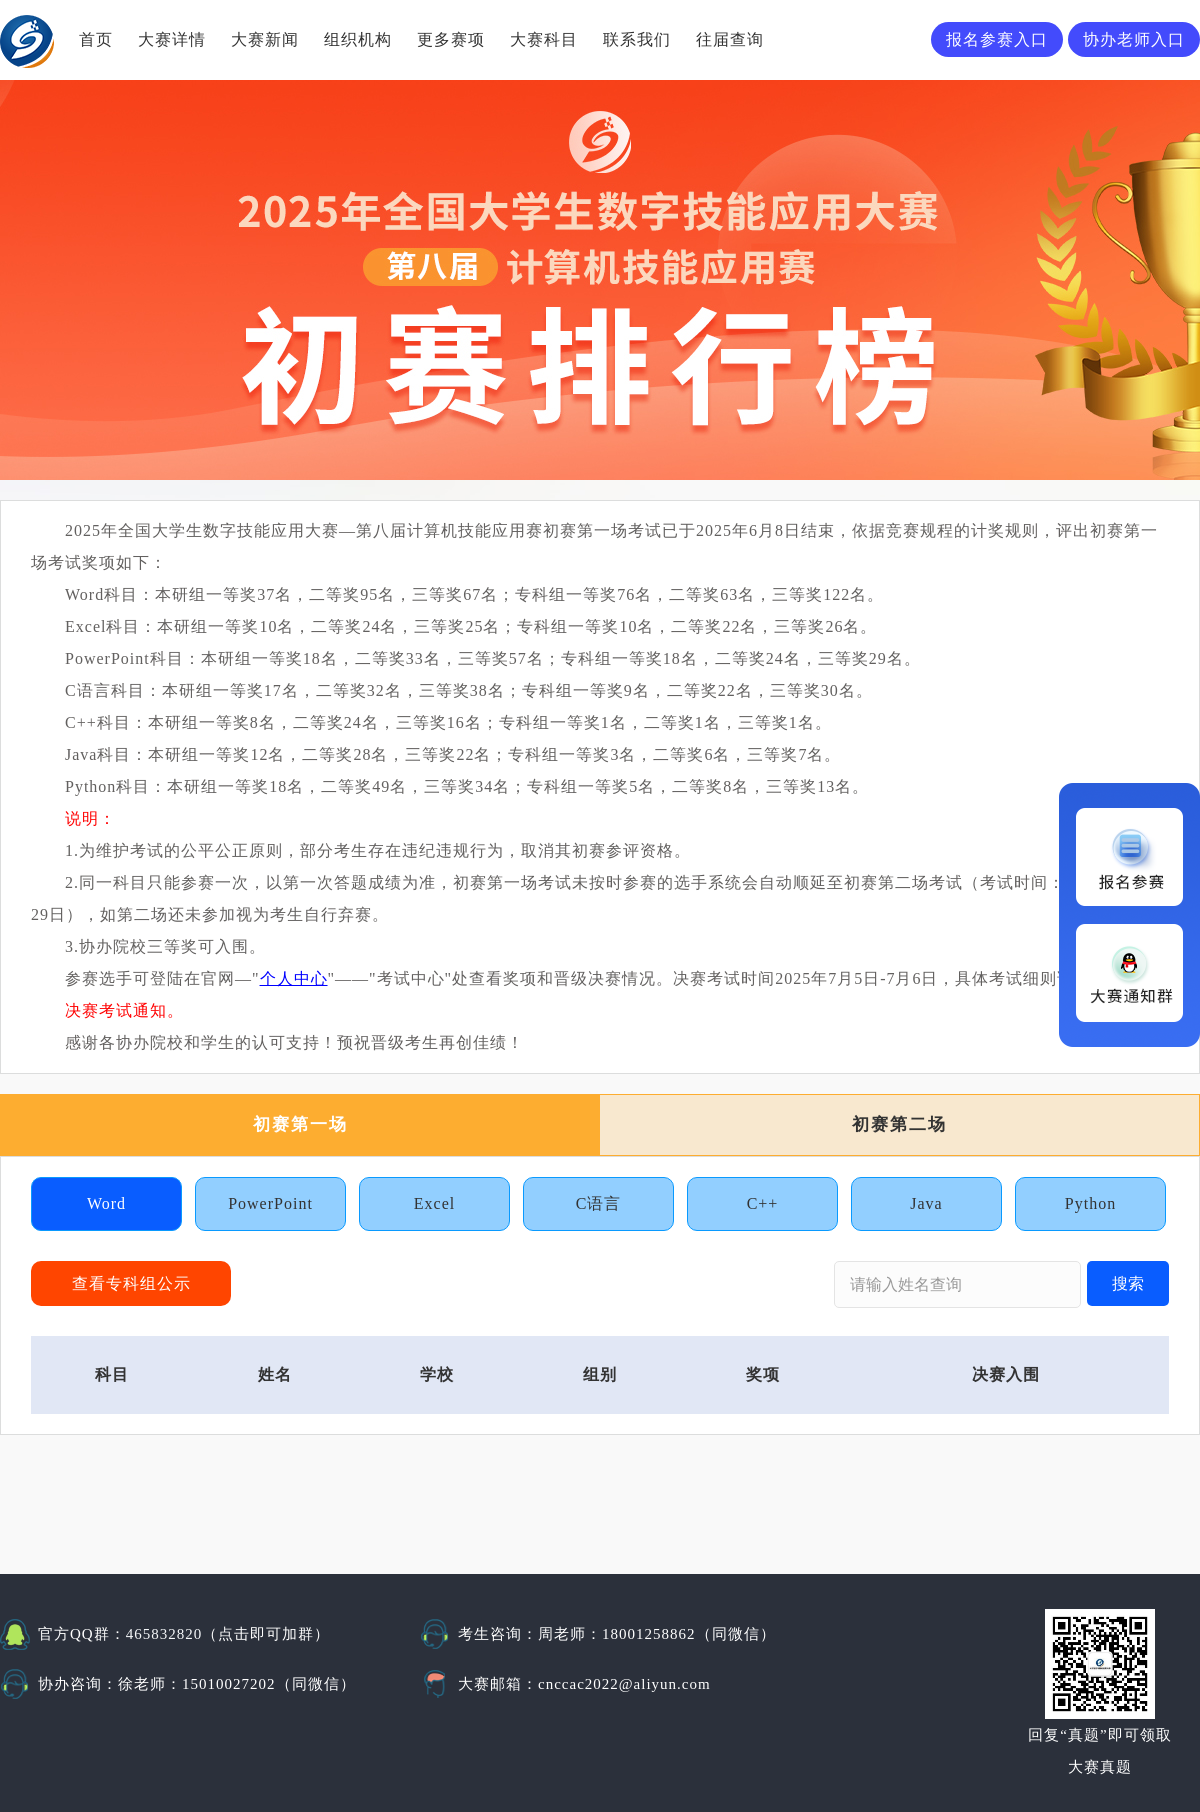 The width and height of the screenshot is (1200, 1812). I want to click on Python, so click(1090, 1203).